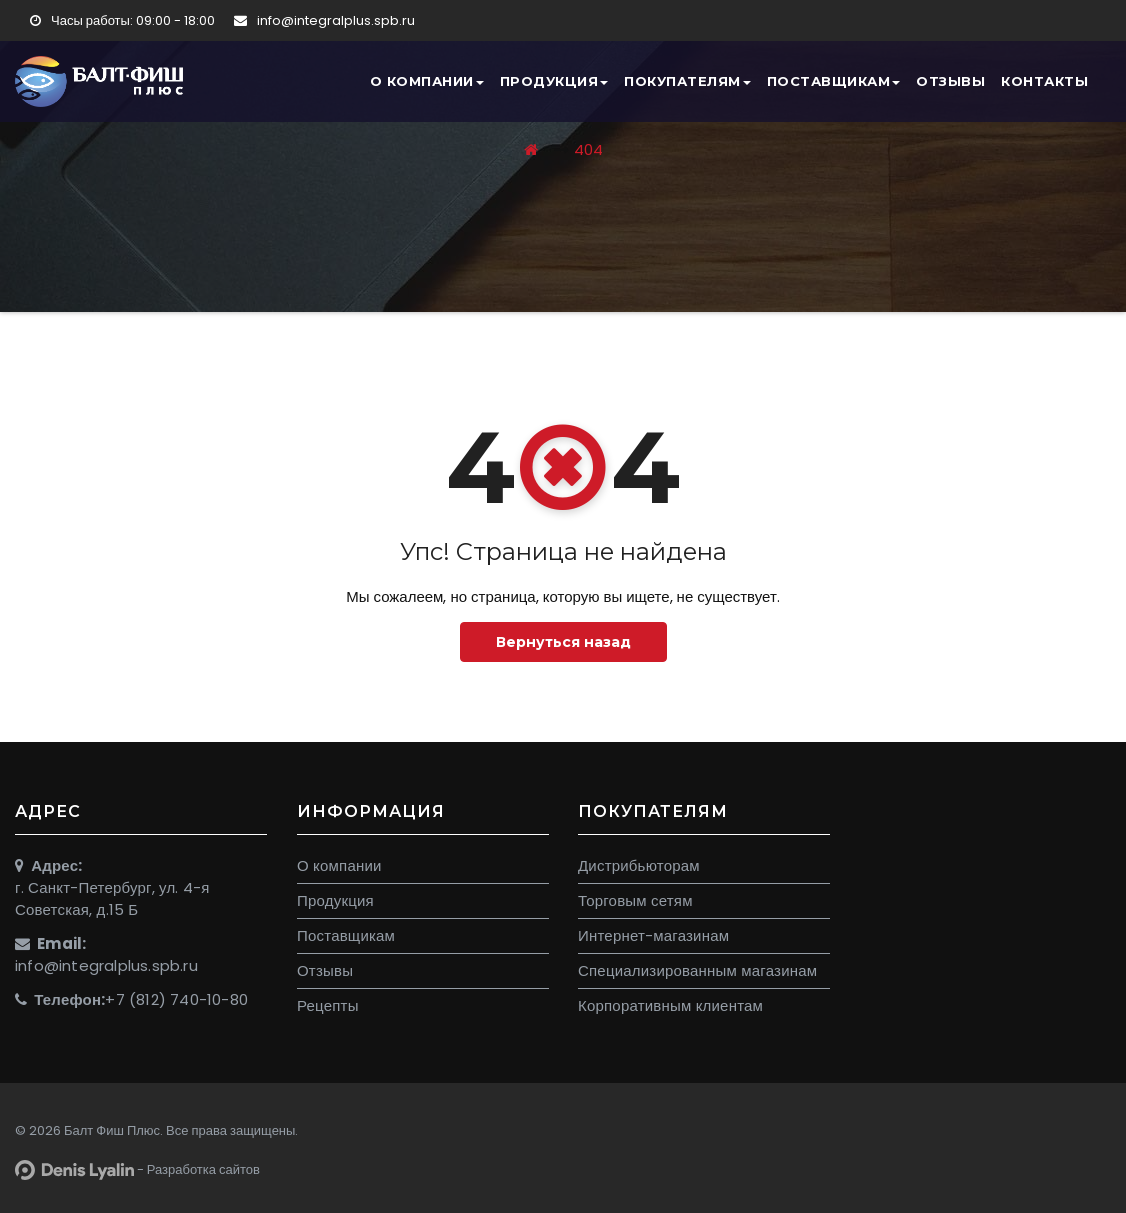  What do you see at coordinates (137, 1170) in the screenshot?
I see `- Разработка сайтов` at bounding box center [137, 1170].